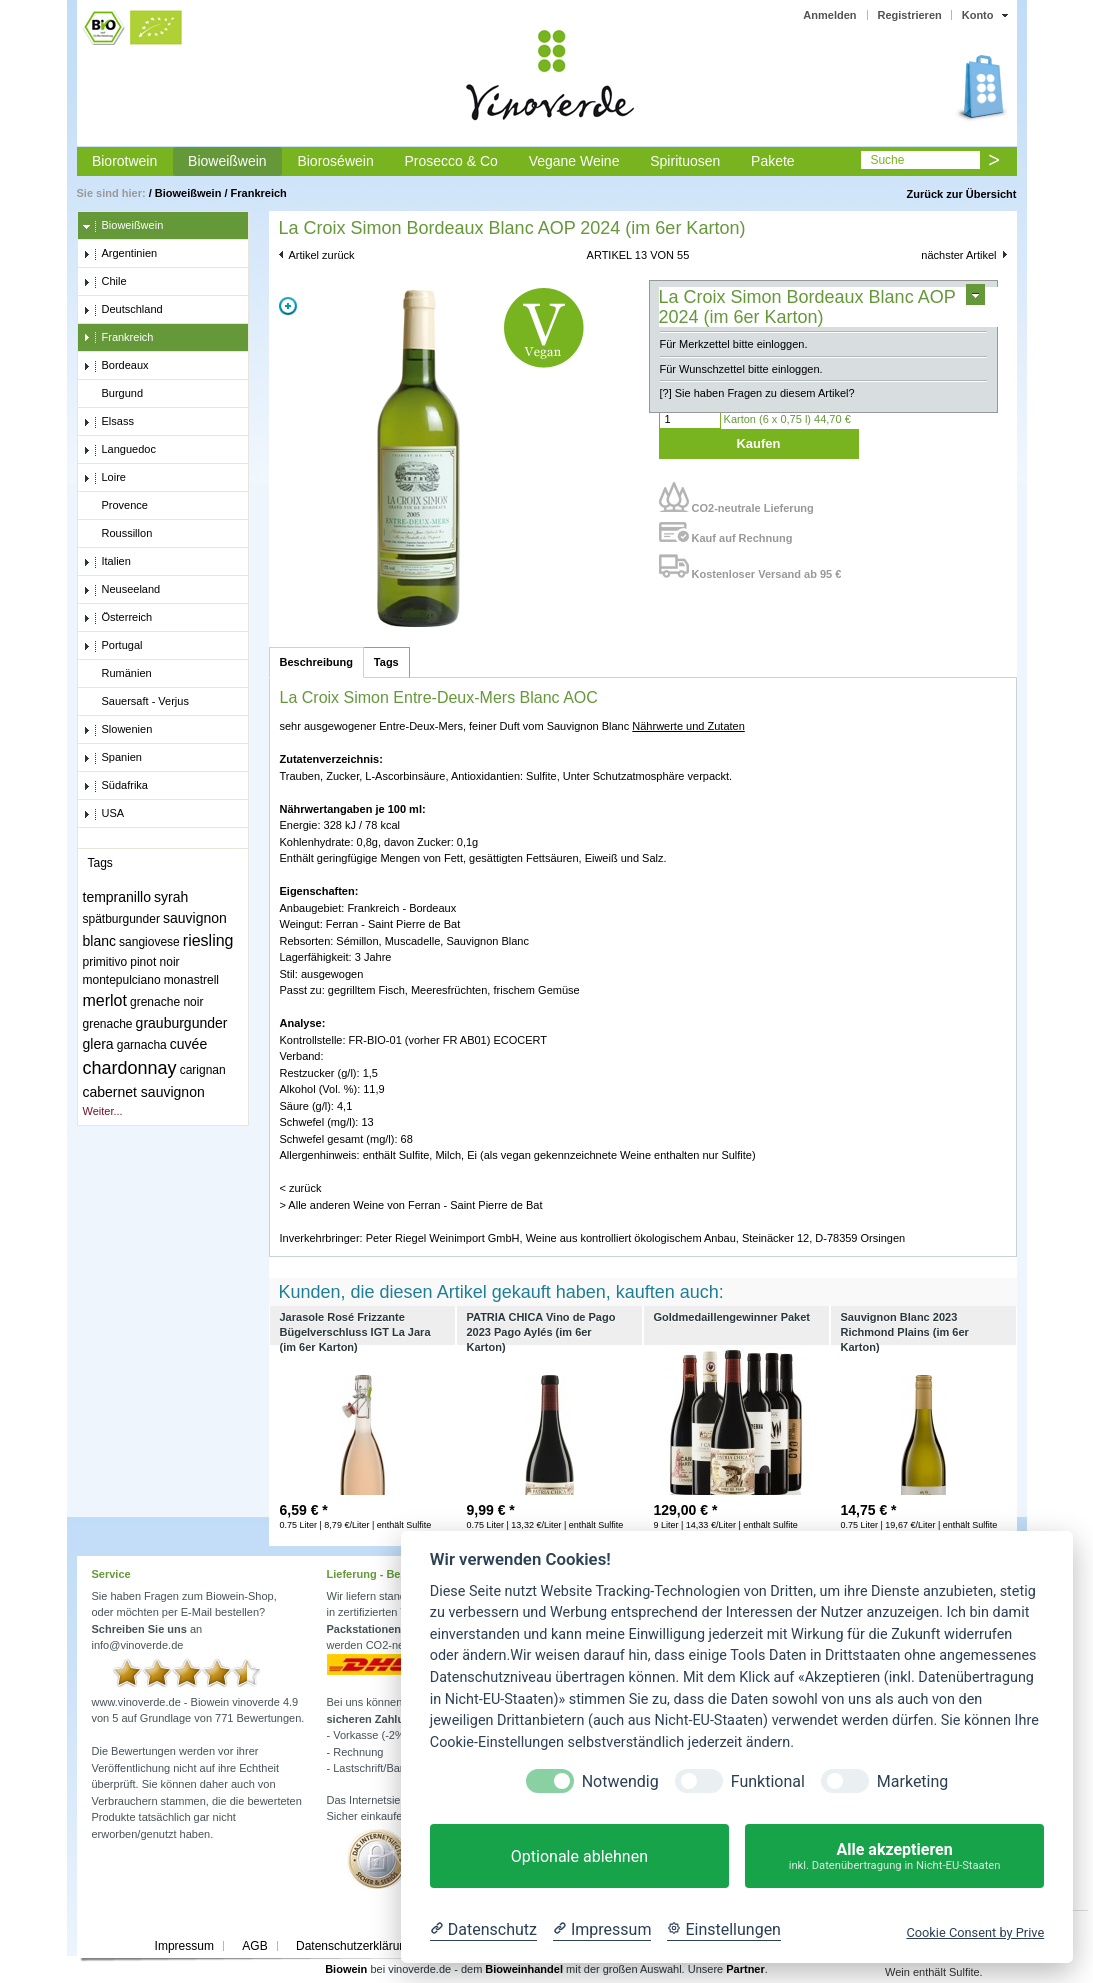 The image size is (1093, 1983). I want to click on Argentinien, so click(120, 254).